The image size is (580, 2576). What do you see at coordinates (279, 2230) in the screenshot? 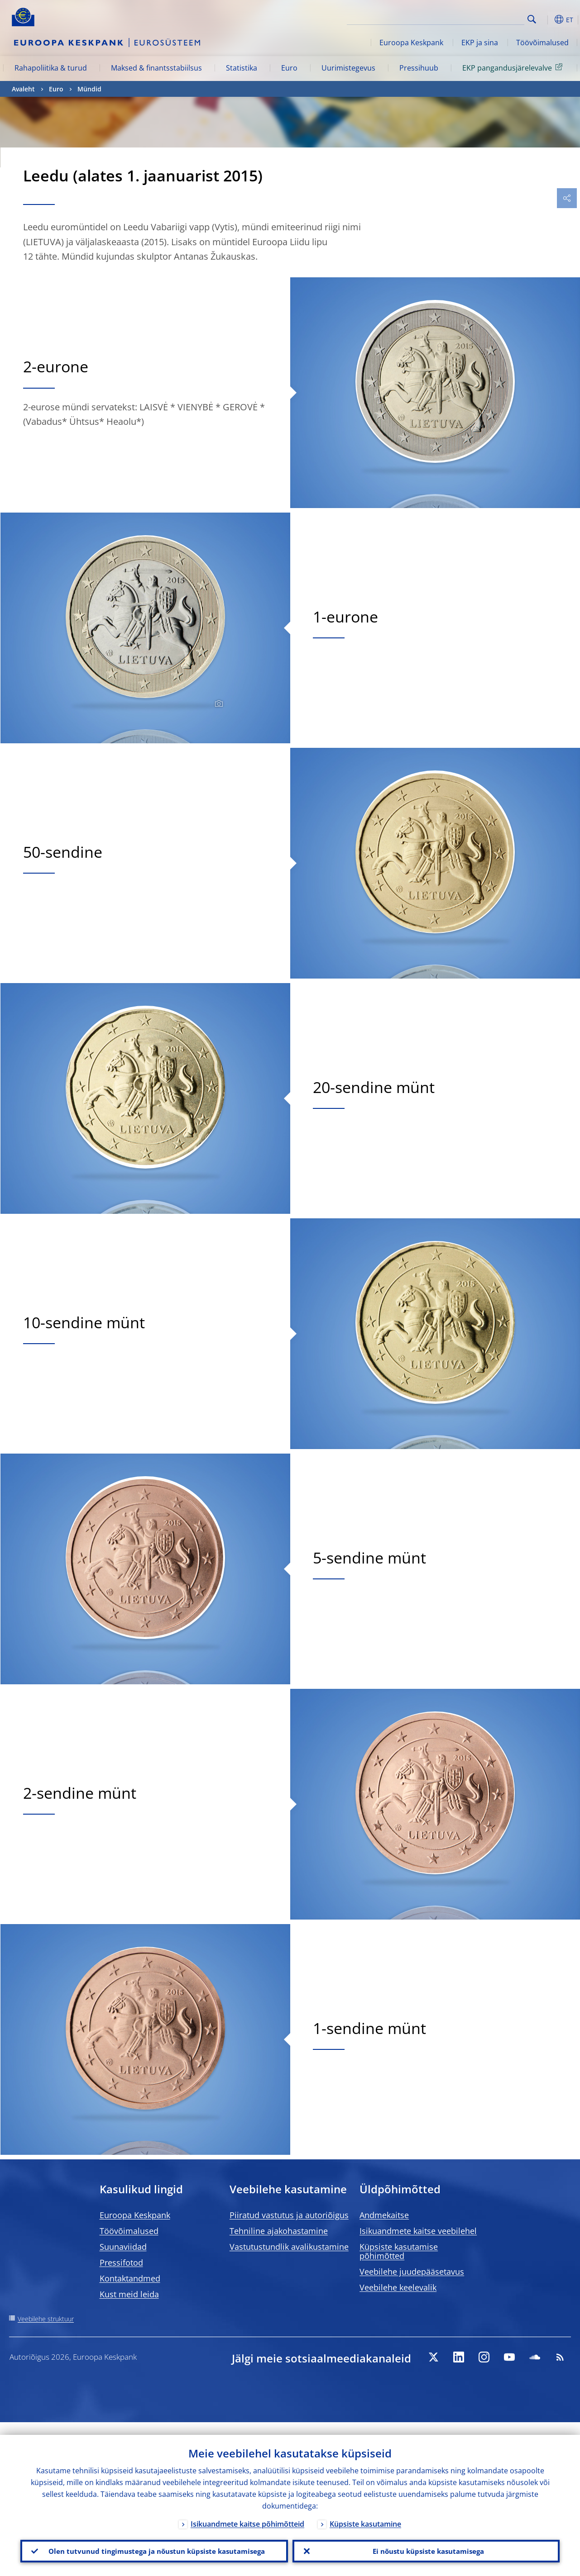
I see `Tehniline ajakohastamine` at bounding box center [279, 2230].